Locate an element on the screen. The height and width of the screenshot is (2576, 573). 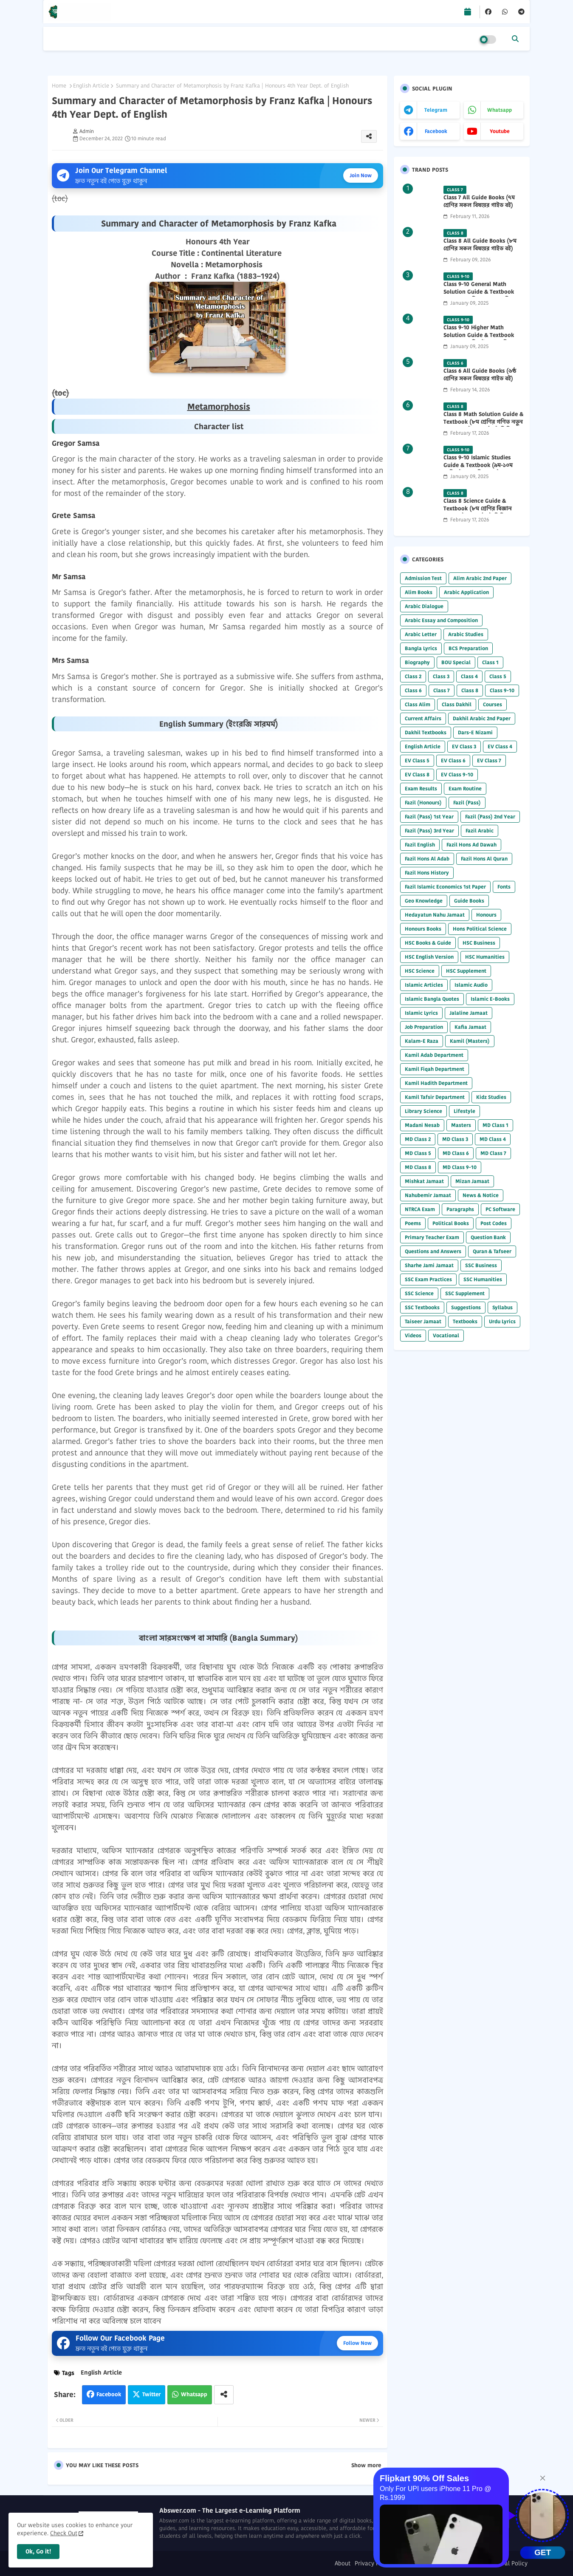
Class 8 is located at coordinates (469, 690).